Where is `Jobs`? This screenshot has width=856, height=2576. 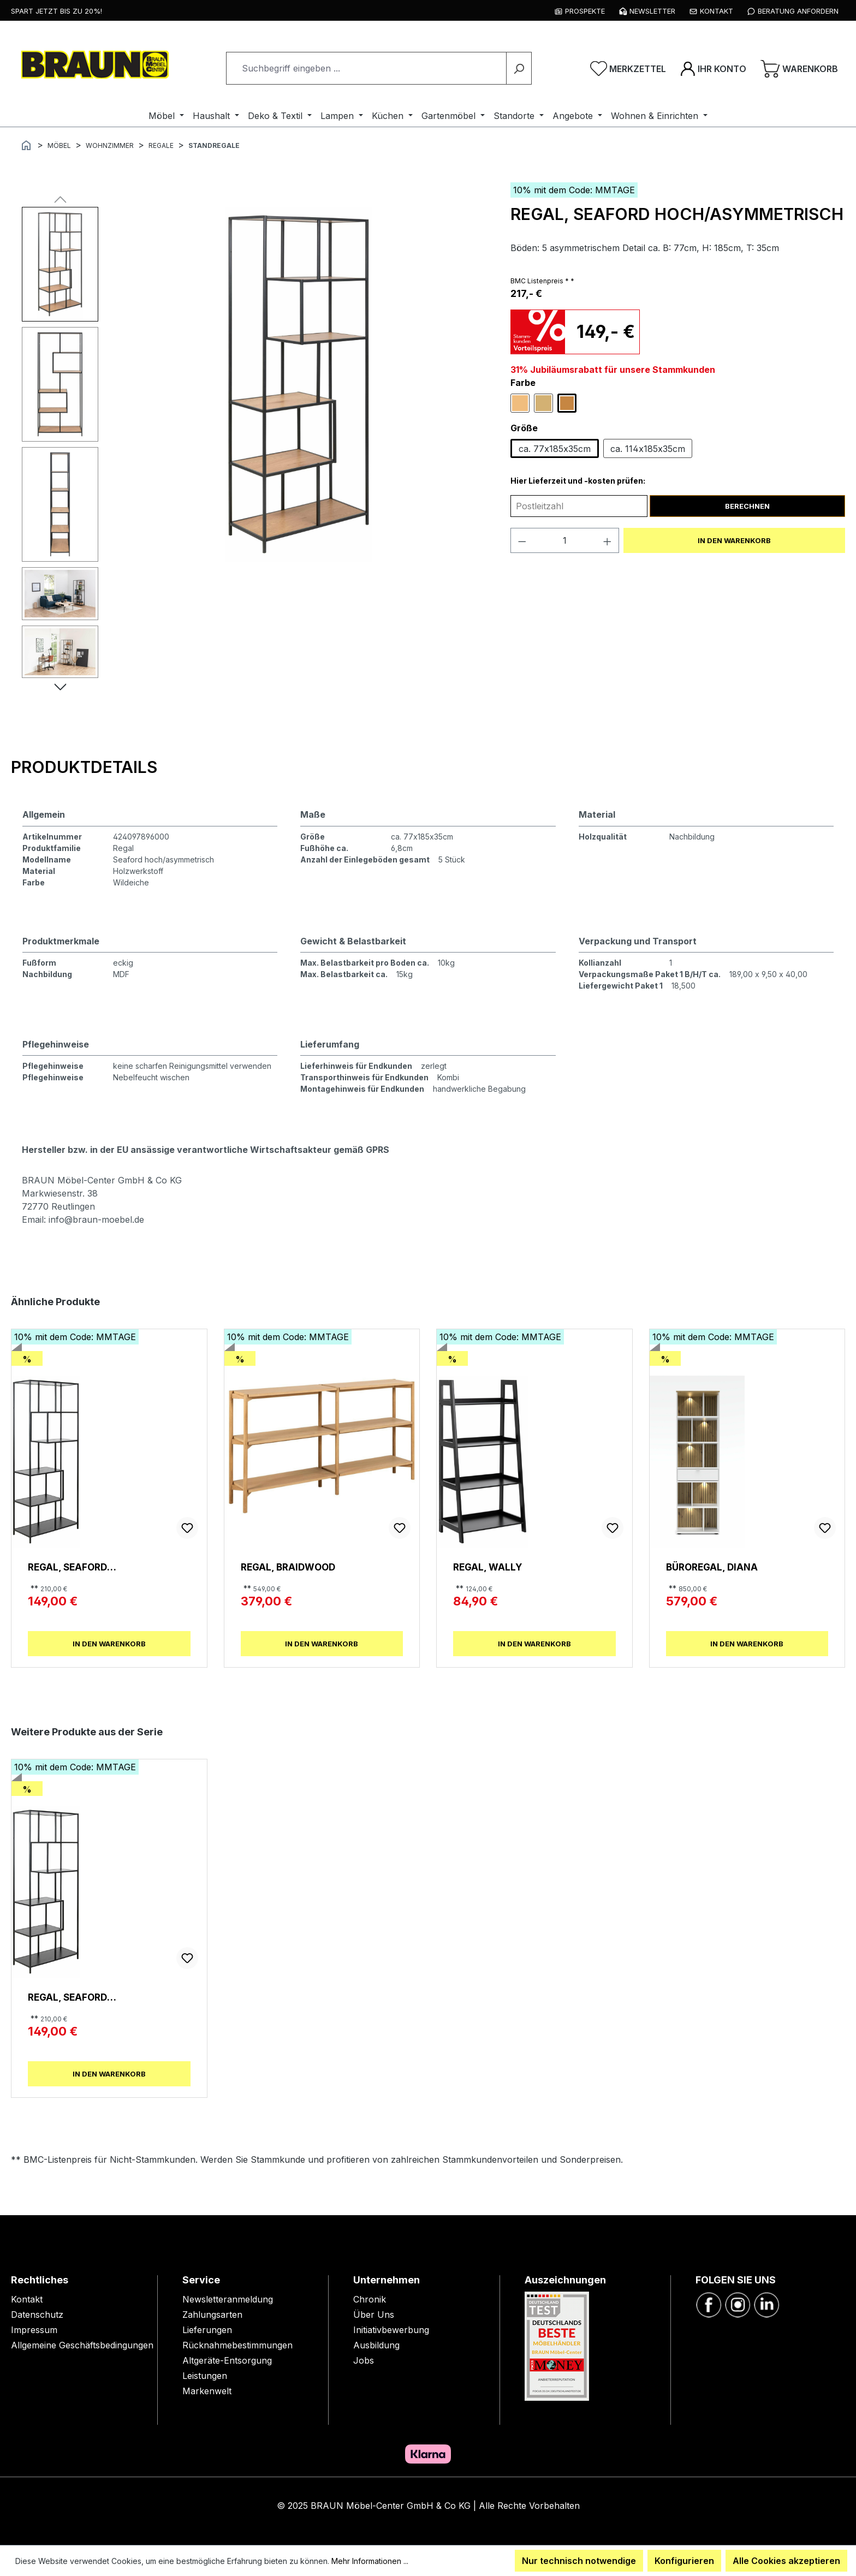 Jobs is located at coordinates (363, 2360).